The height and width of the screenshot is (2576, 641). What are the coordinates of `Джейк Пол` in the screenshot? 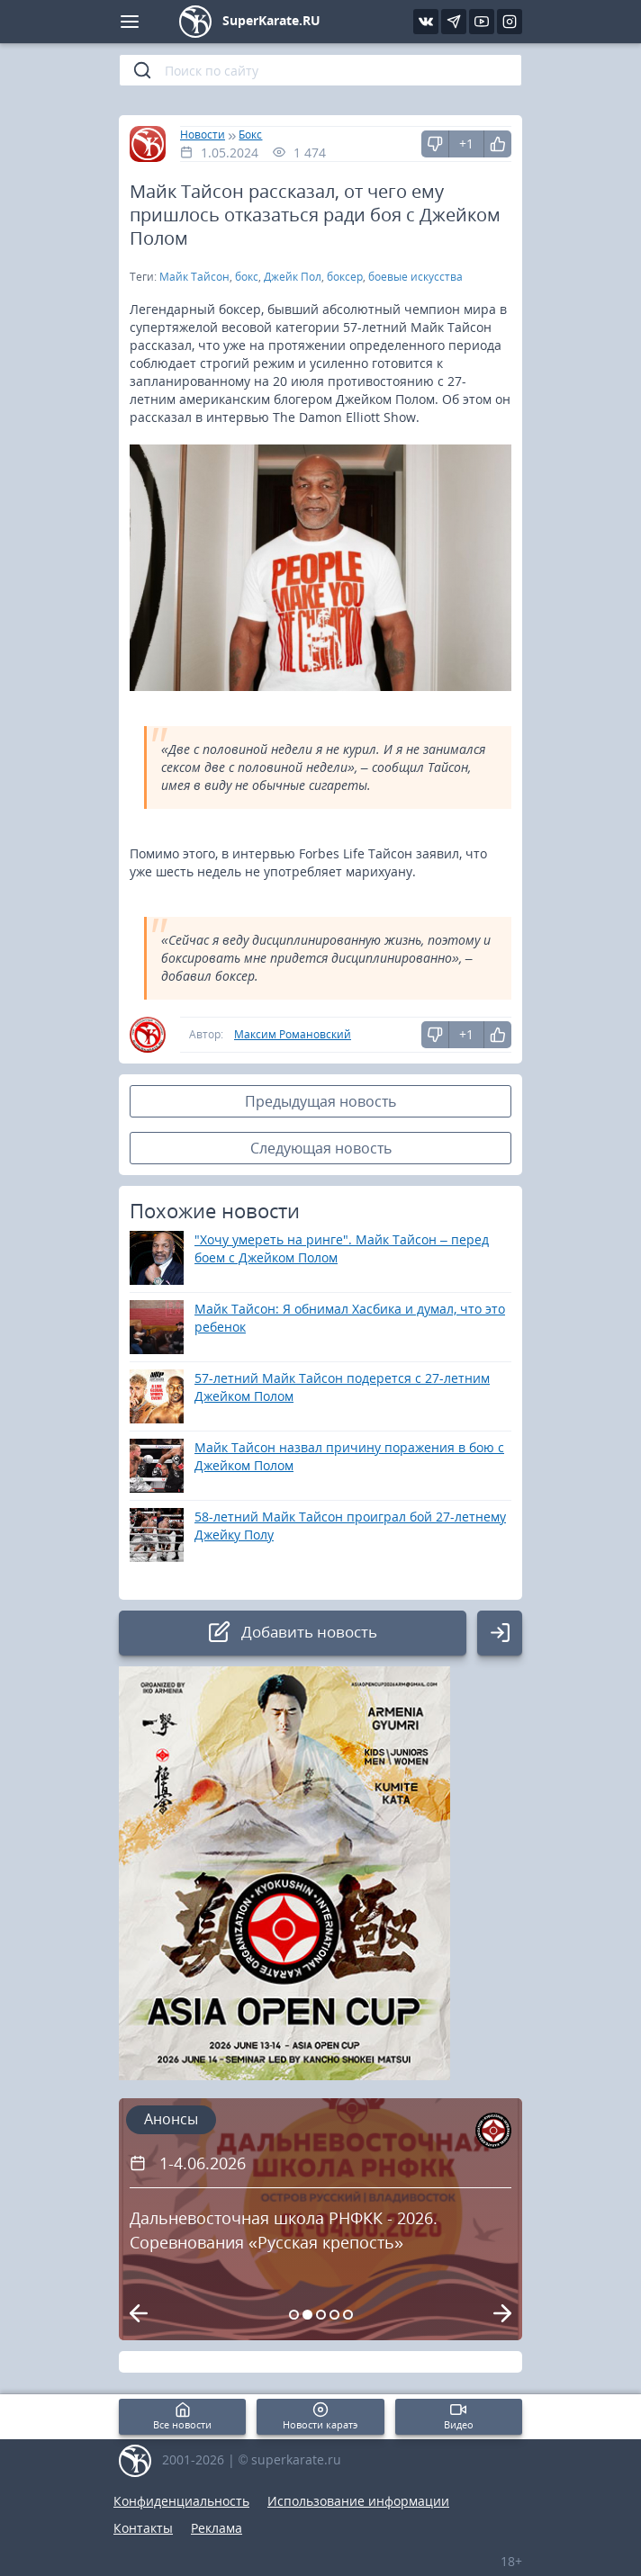 It's located at (292, 276).